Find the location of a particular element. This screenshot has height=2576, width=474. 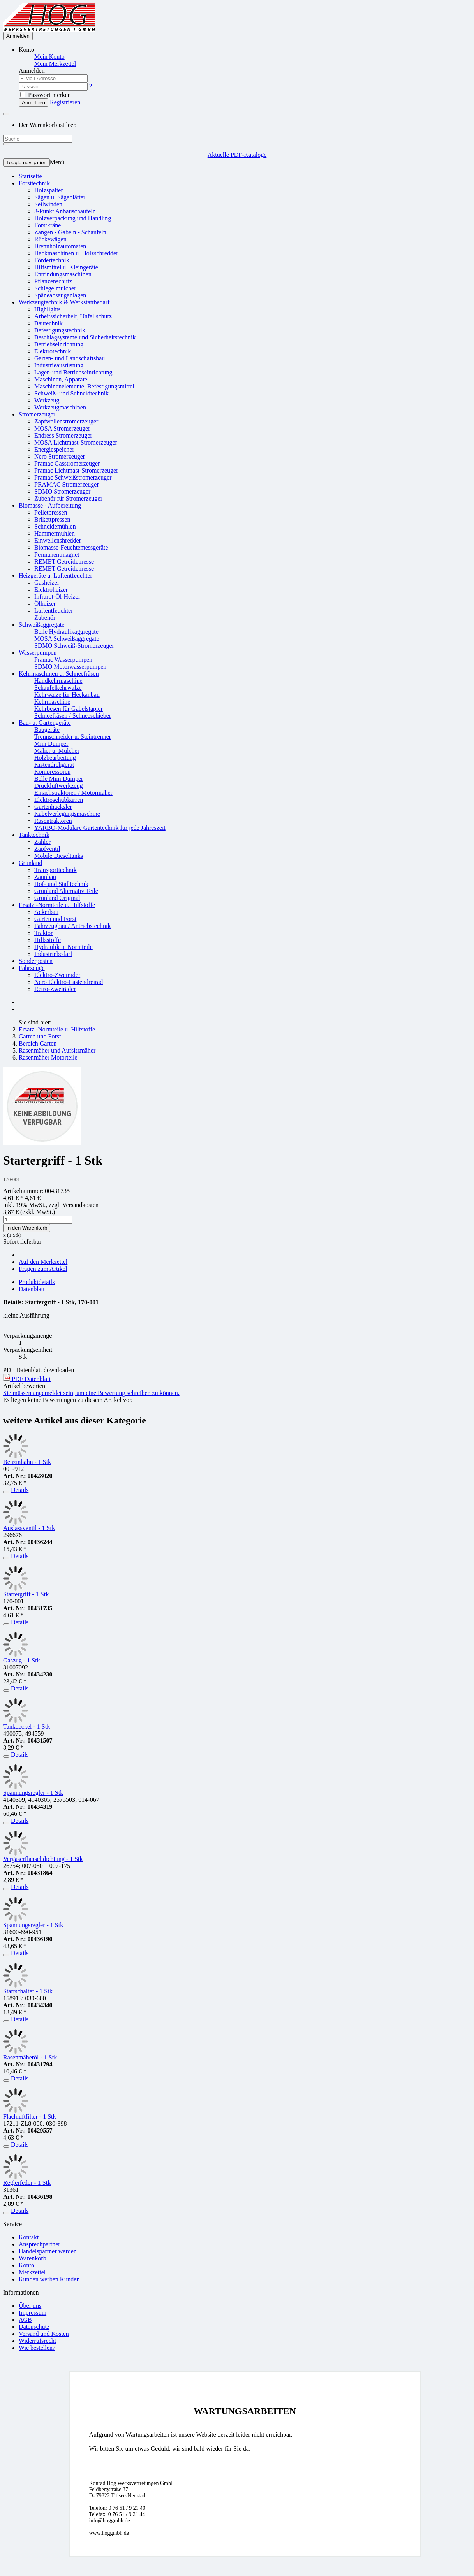

Gasheizer is located at coordinates (46, 582).